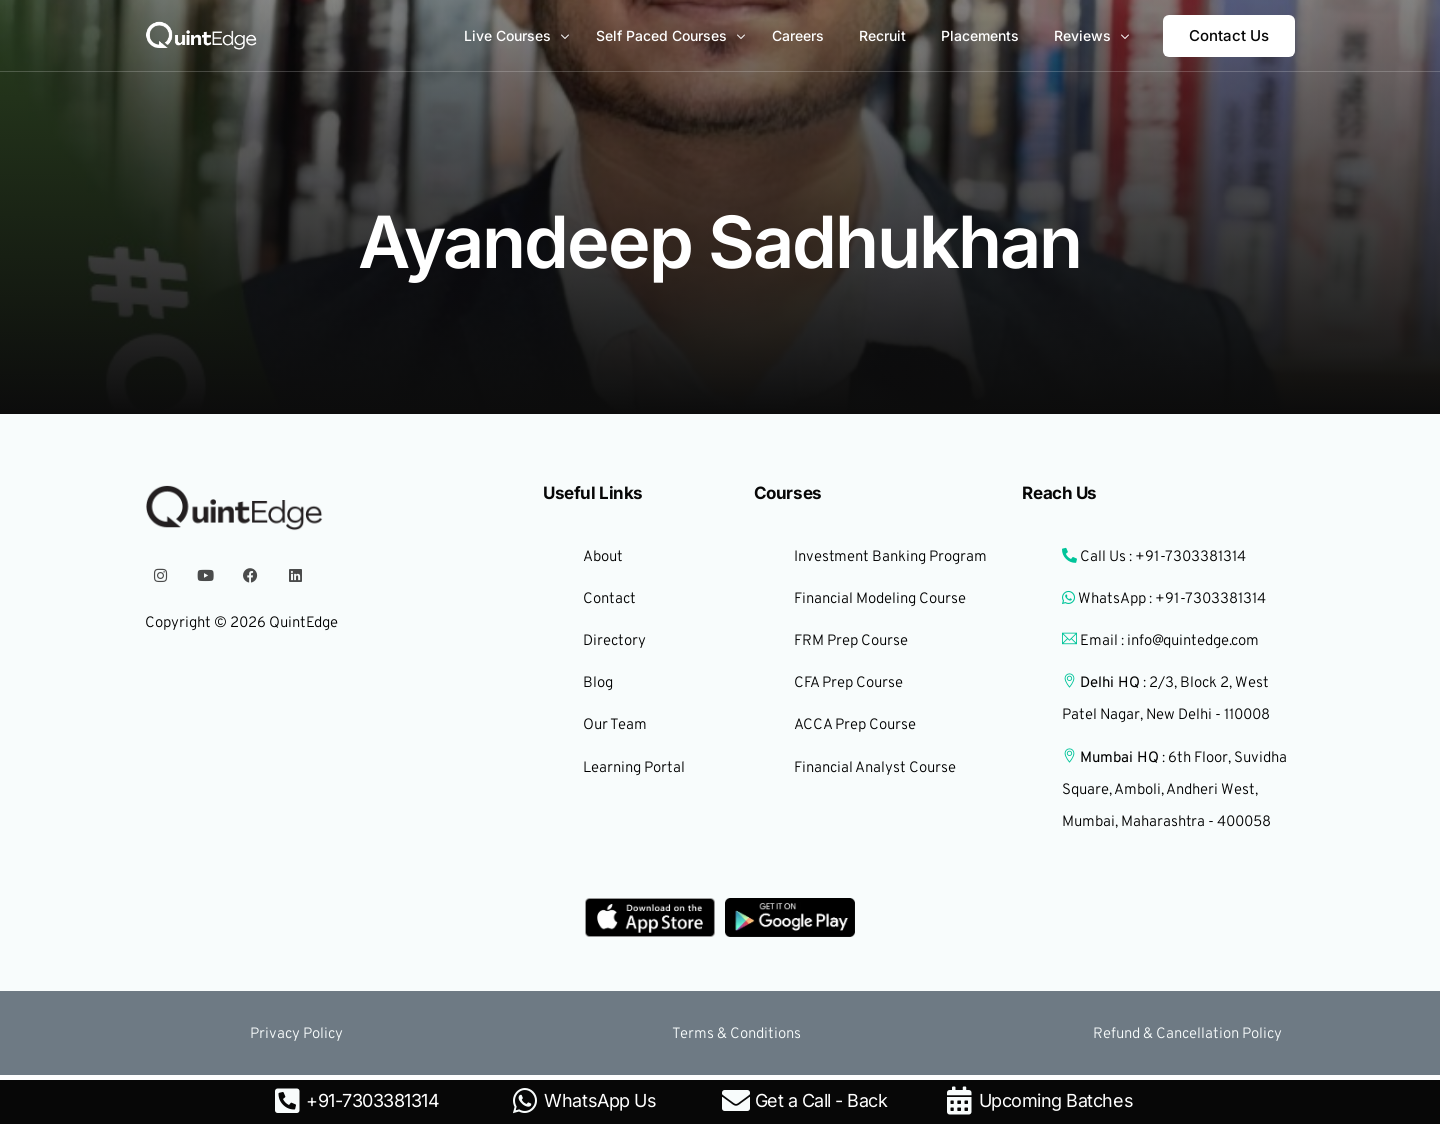 The height and width of the screenshot is (1124, 1440). Describe the element at coordinates (1056, 1100) in the screenshot. I see `Upcoming Batches` at that location.